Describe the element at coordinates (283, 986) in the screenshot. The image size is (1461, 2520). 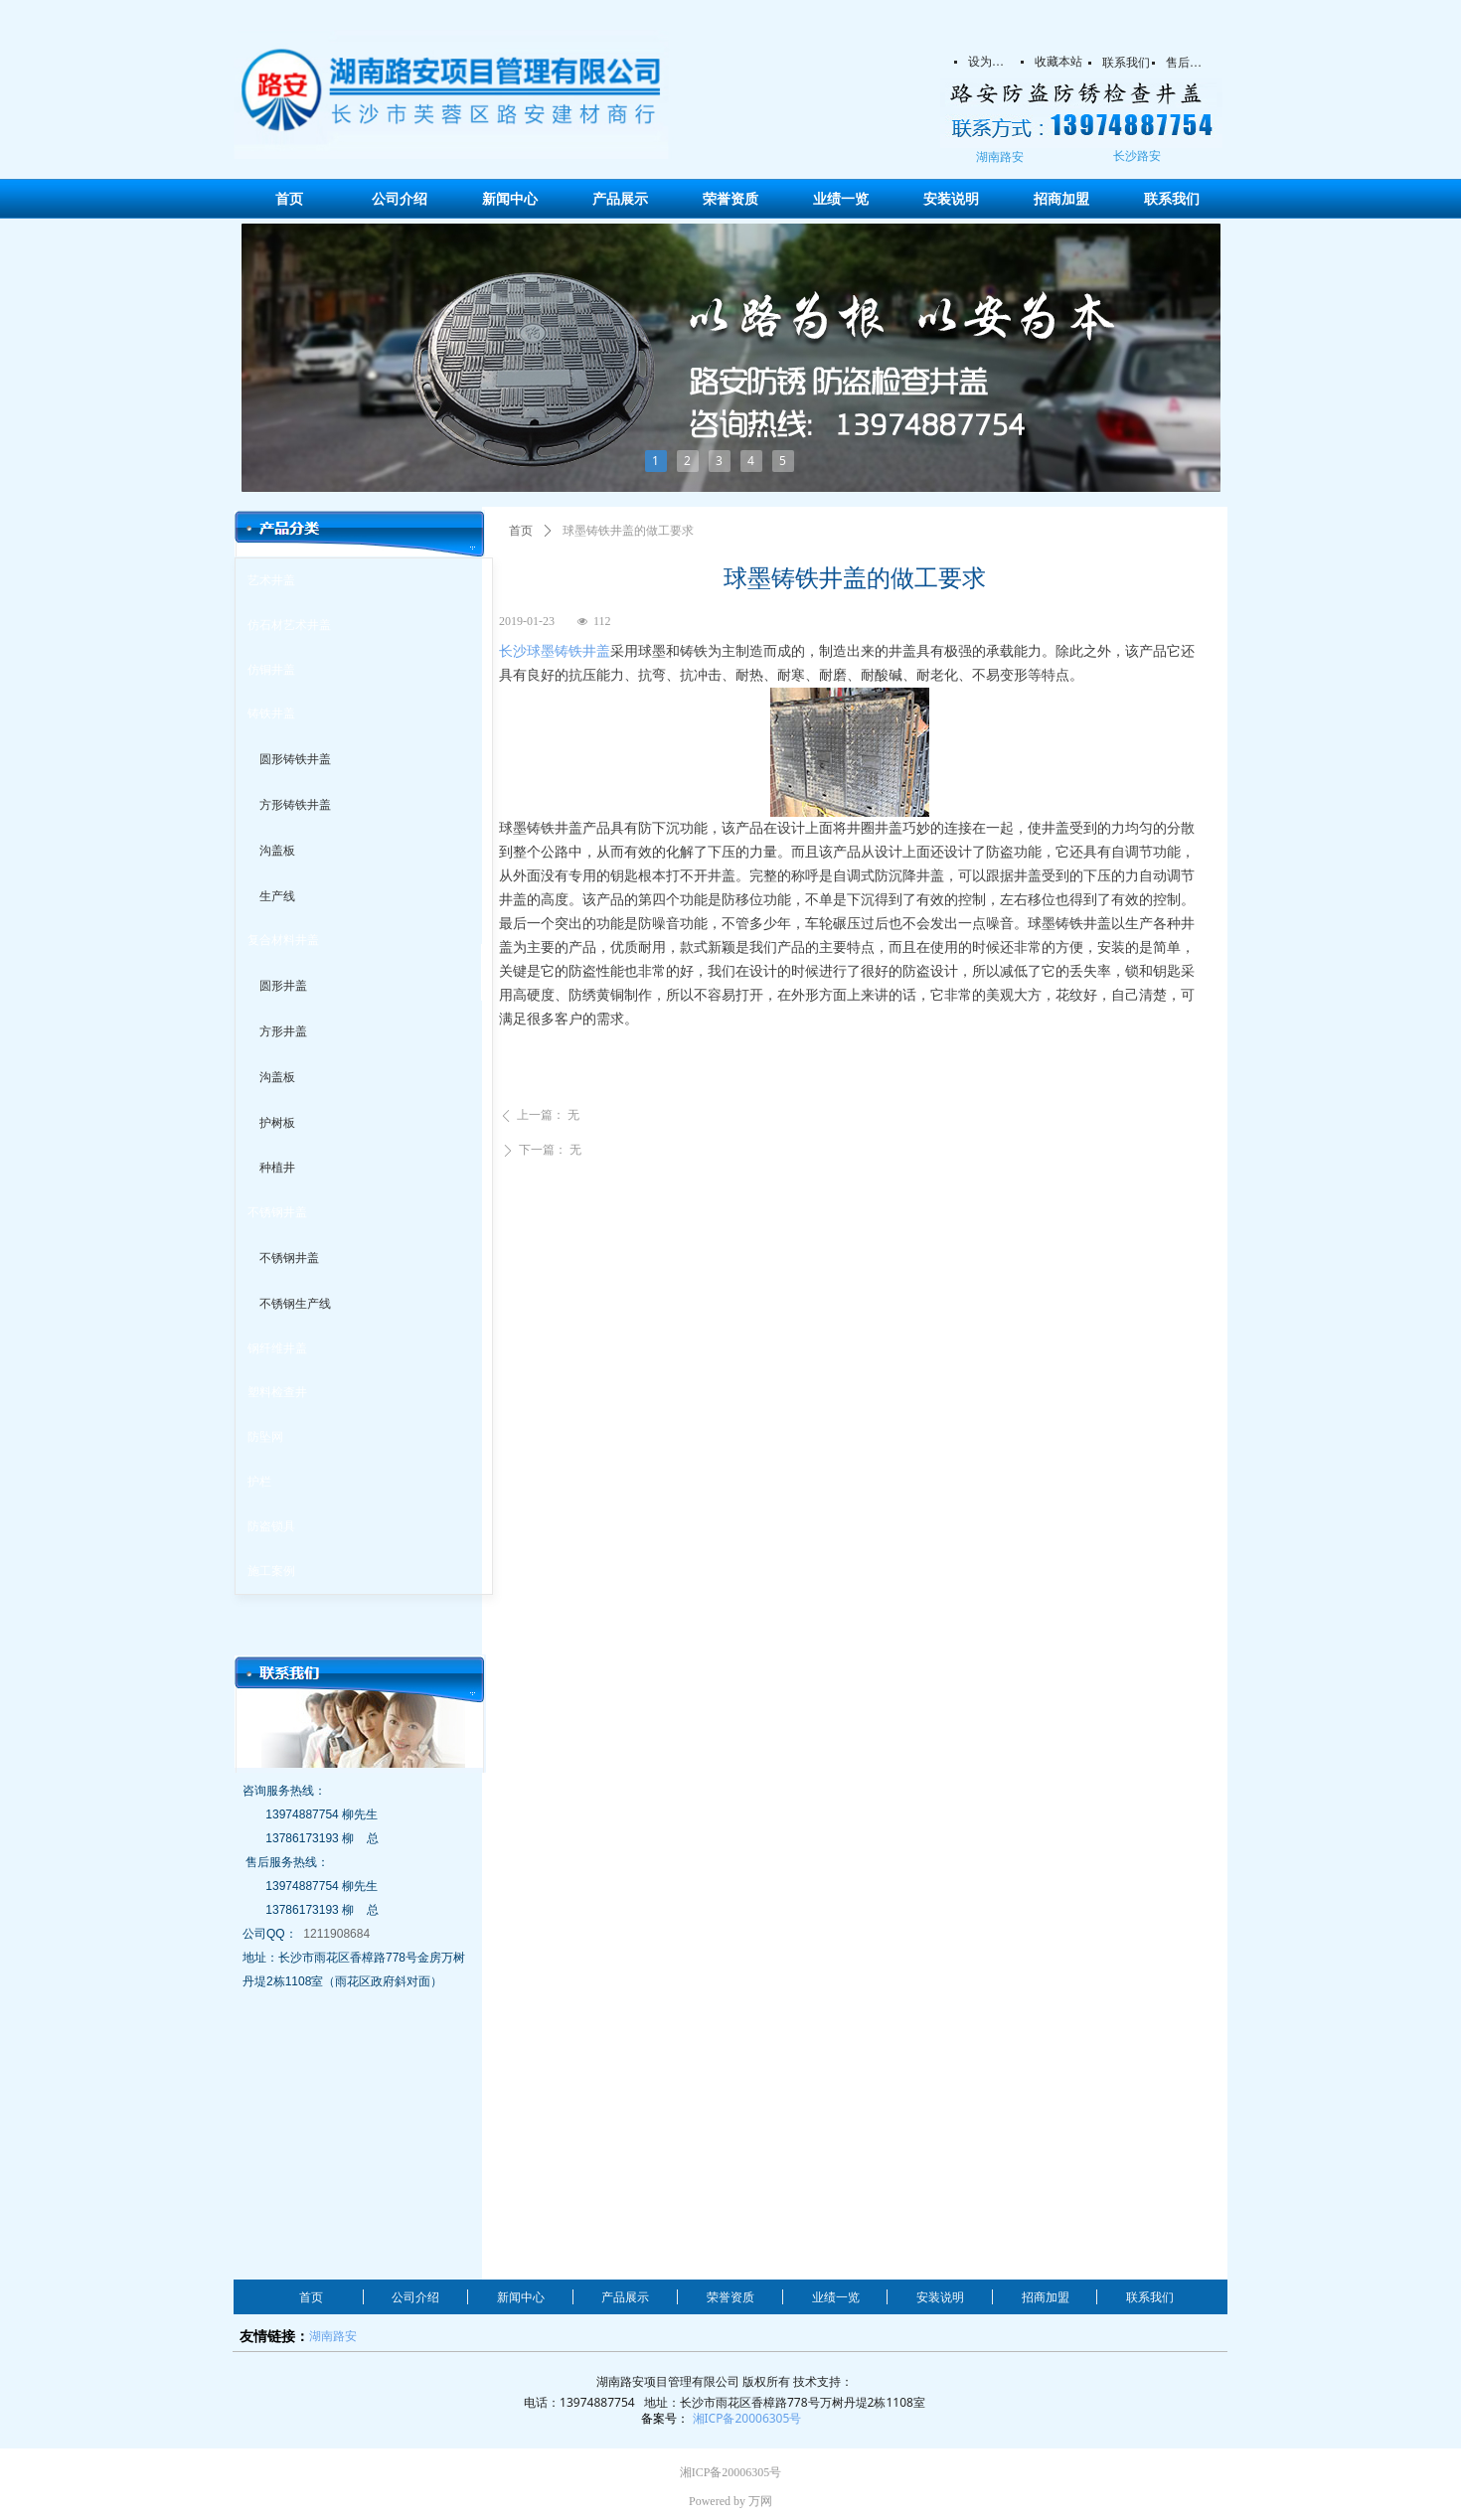
I see `圆形井盖` at that location.